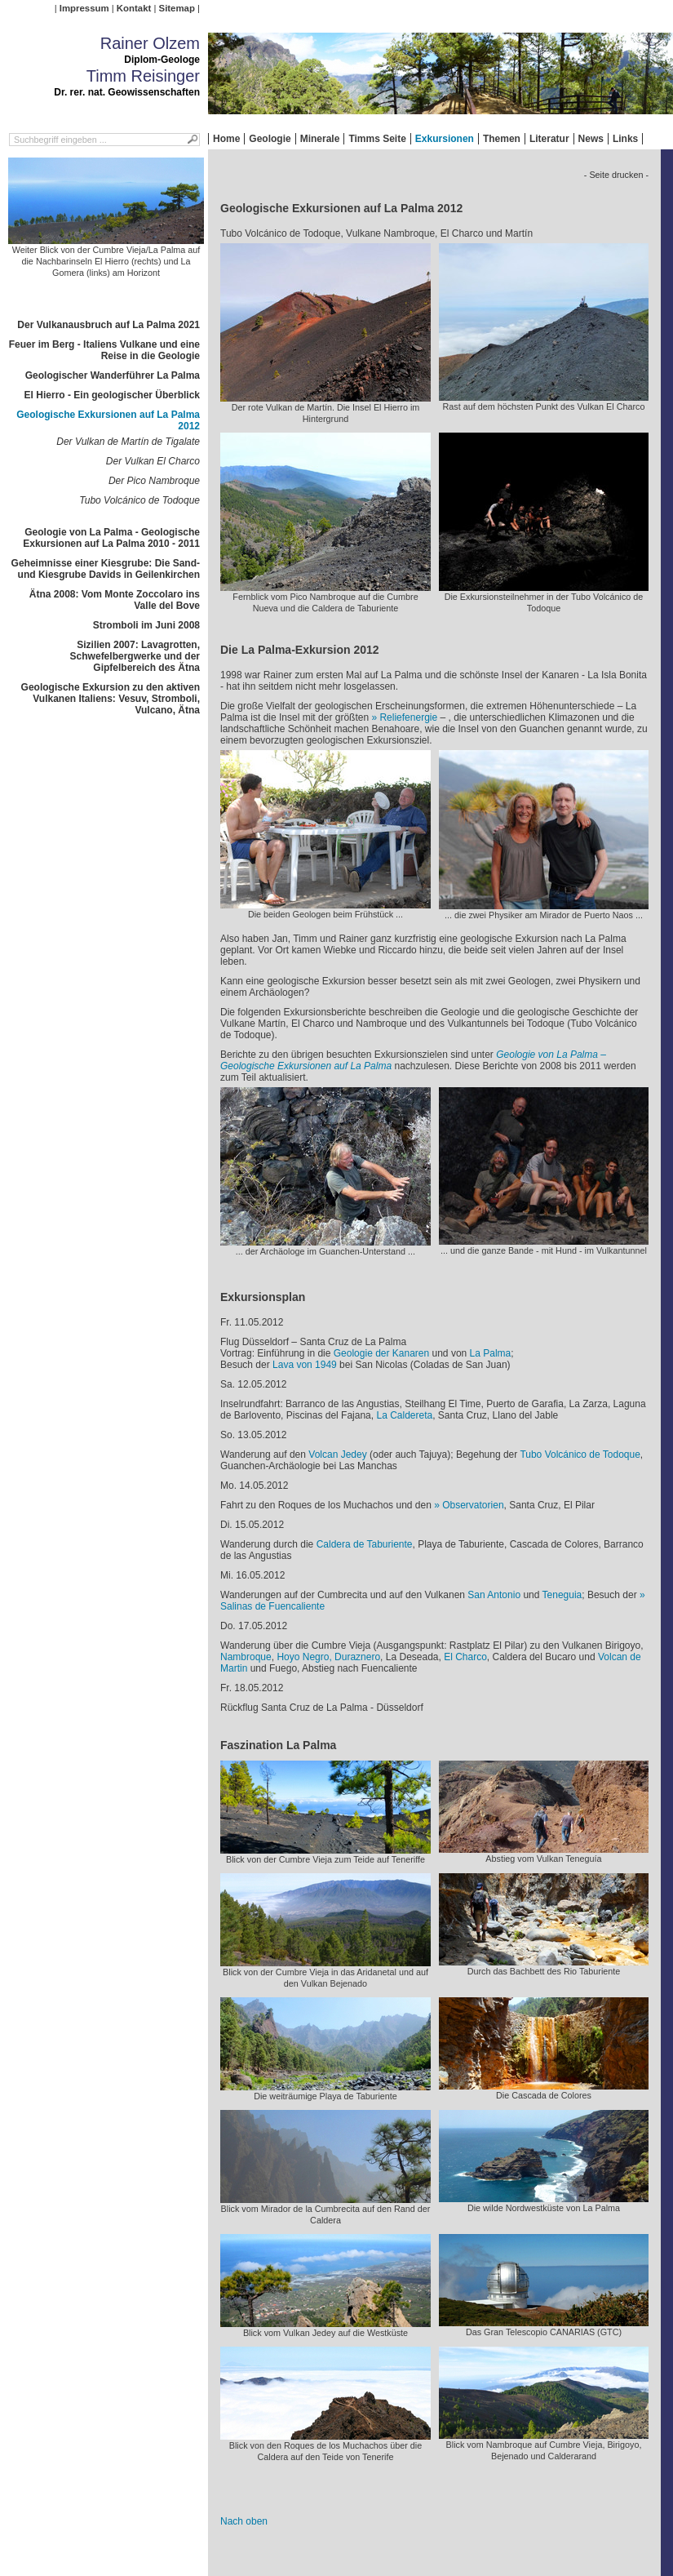 The image size is (673, 2576). Describe the element at coordinates (404, 1415) in the screenshot. I see `La Caldereta` at that location.